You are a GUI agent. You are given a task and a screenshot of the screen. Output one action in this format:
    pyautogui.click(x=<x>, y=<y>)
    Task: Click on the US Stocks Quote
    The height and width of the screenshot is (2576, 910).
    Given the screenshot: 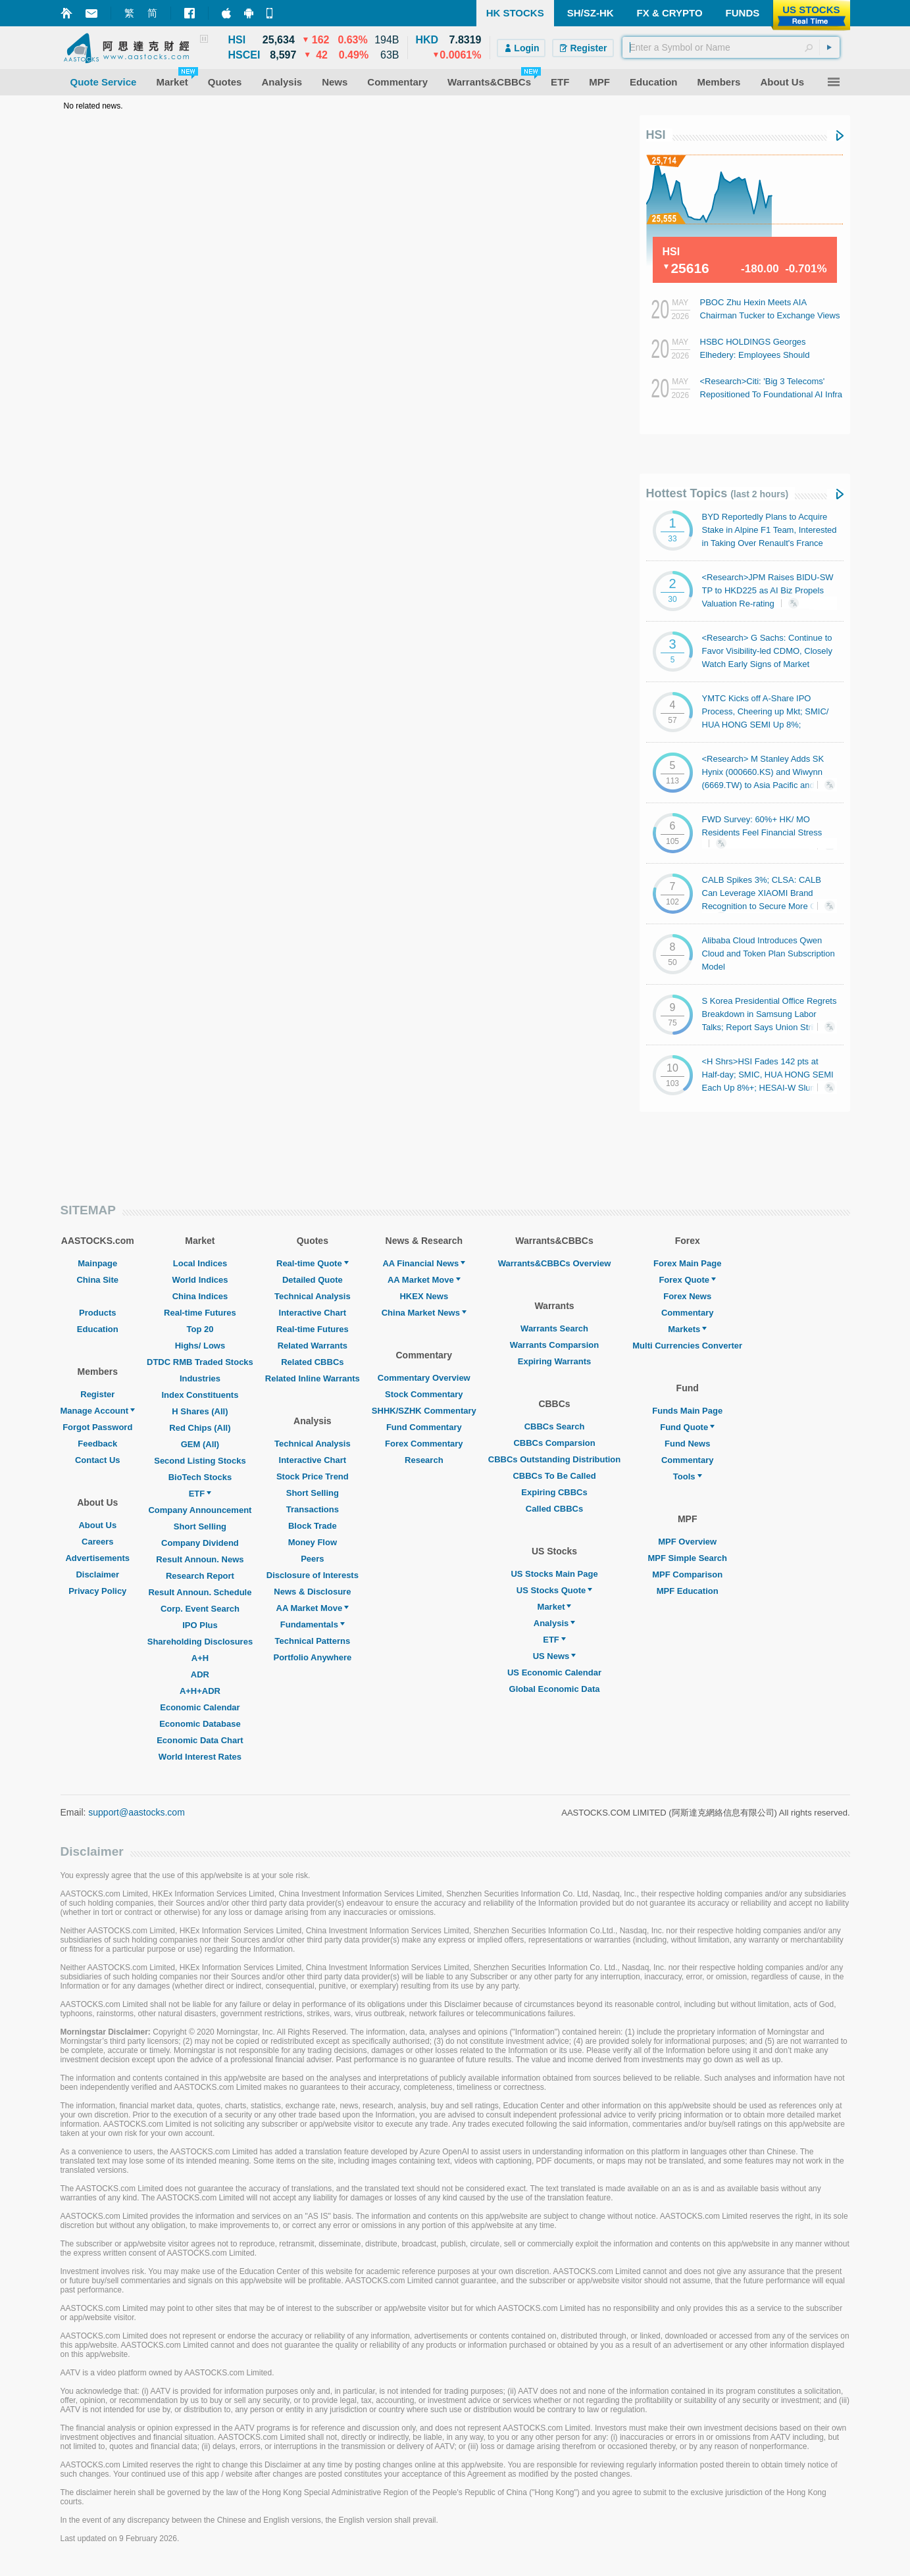 What is the action you would take?
    pyautogui.click(x=554, y=1590)
    